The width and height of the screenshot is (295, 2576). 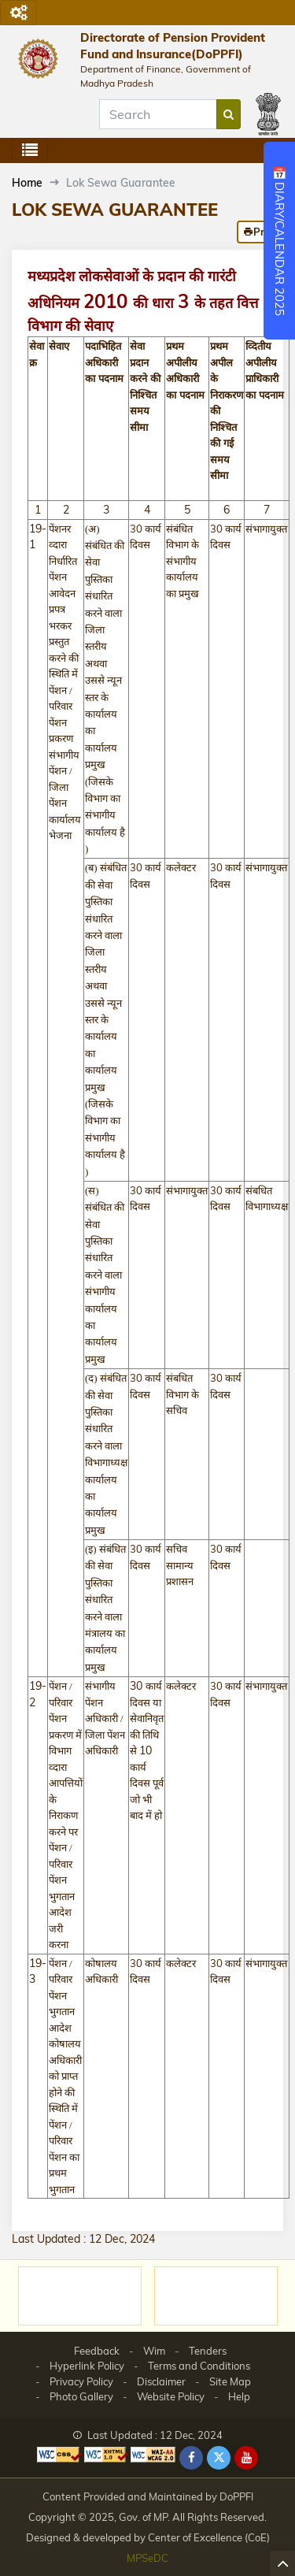 What do you see at coordinates (27, 183) in the screenshot?
I see `Home` at bounding box center [27, 183].